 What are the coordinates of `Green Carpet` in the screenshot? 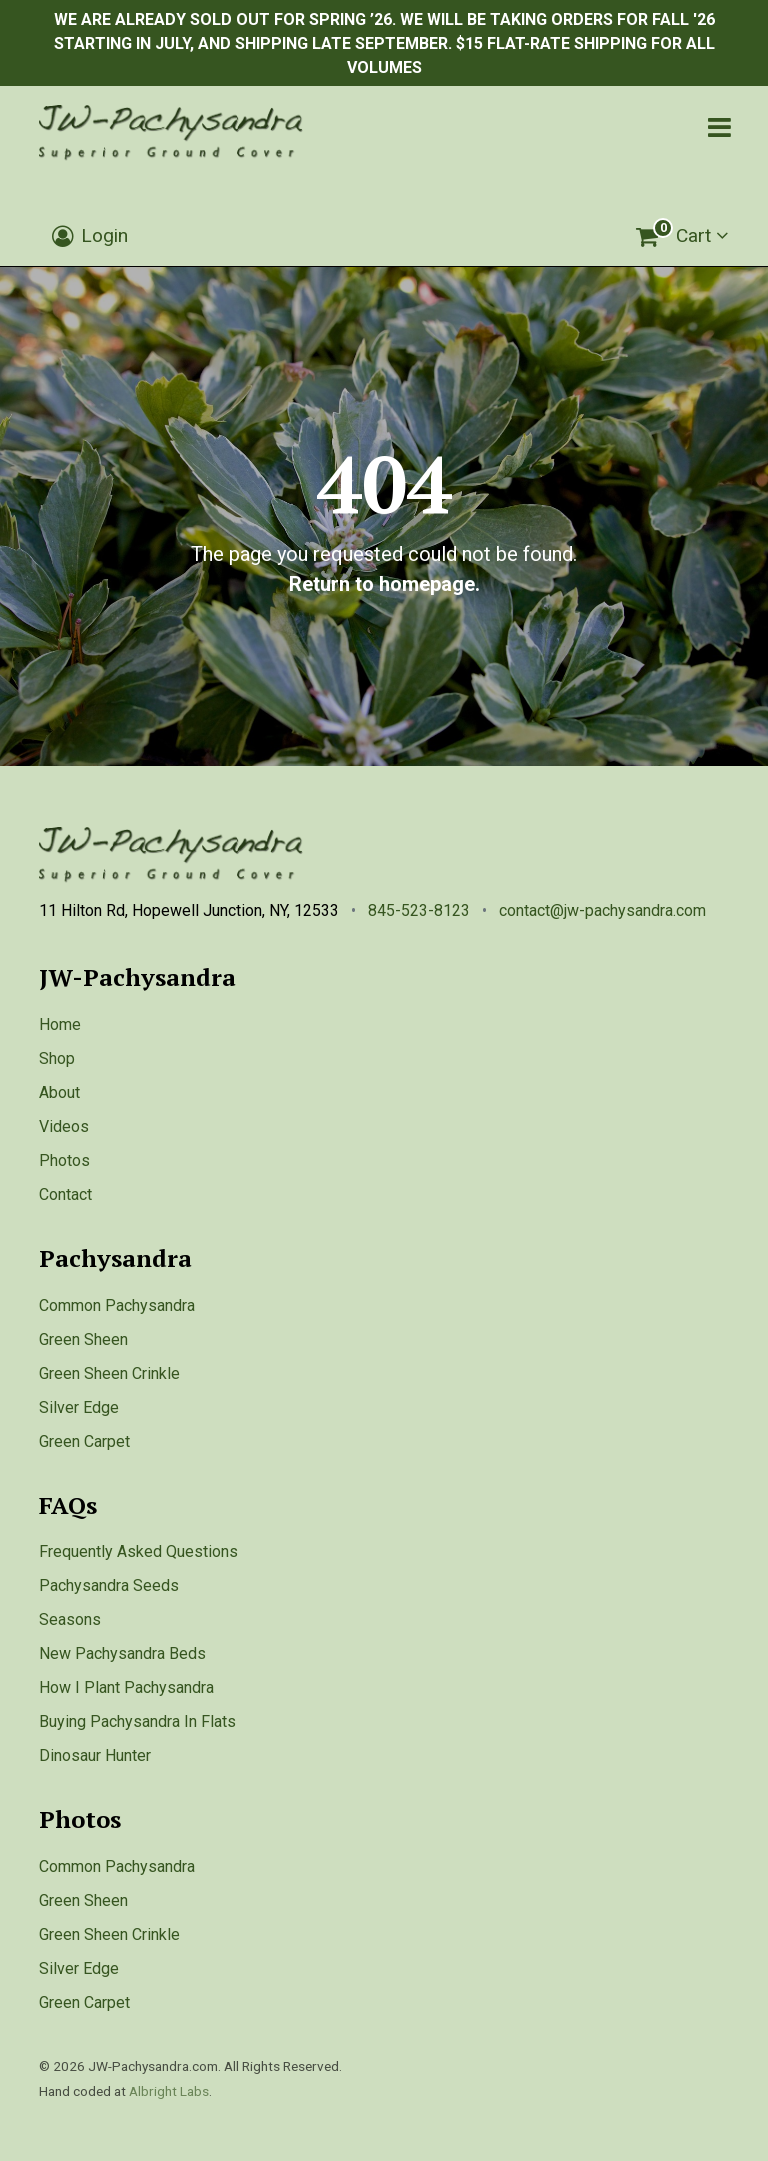 It's located at (84, 1441).